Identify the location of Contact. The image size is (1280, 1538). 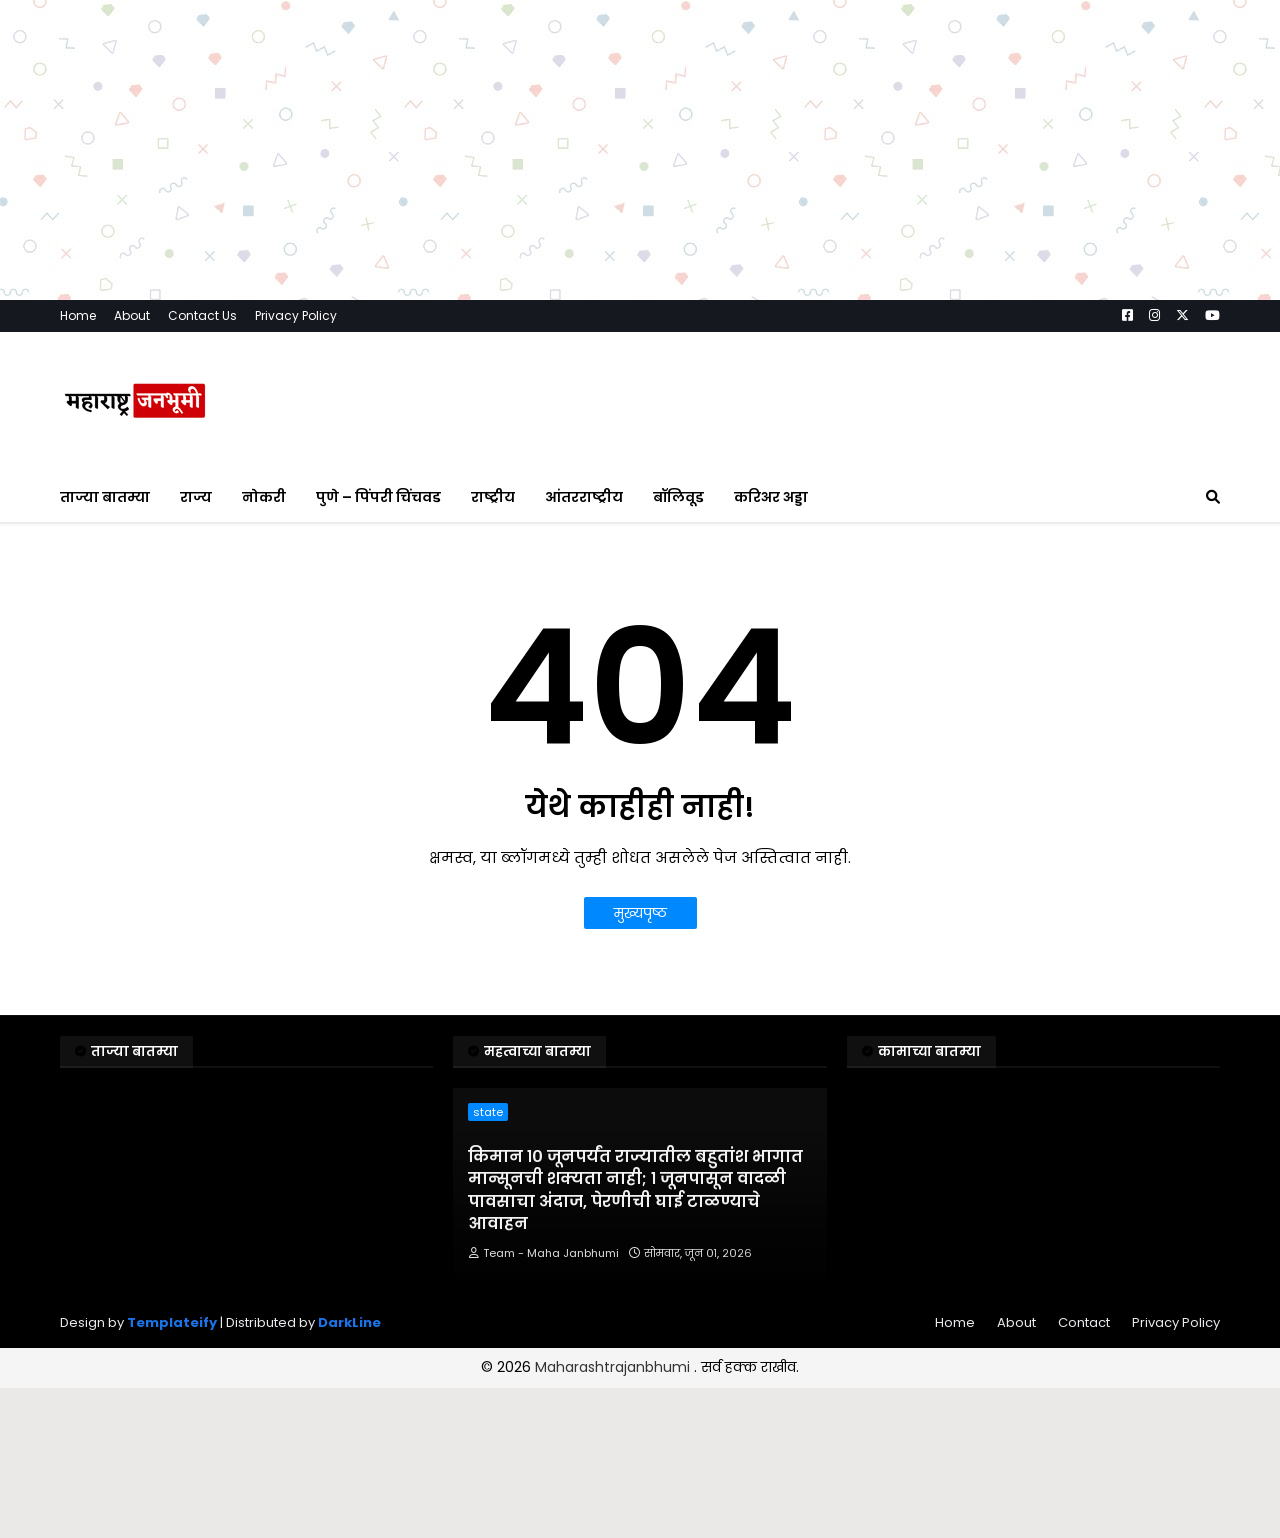
(1084, 1322).